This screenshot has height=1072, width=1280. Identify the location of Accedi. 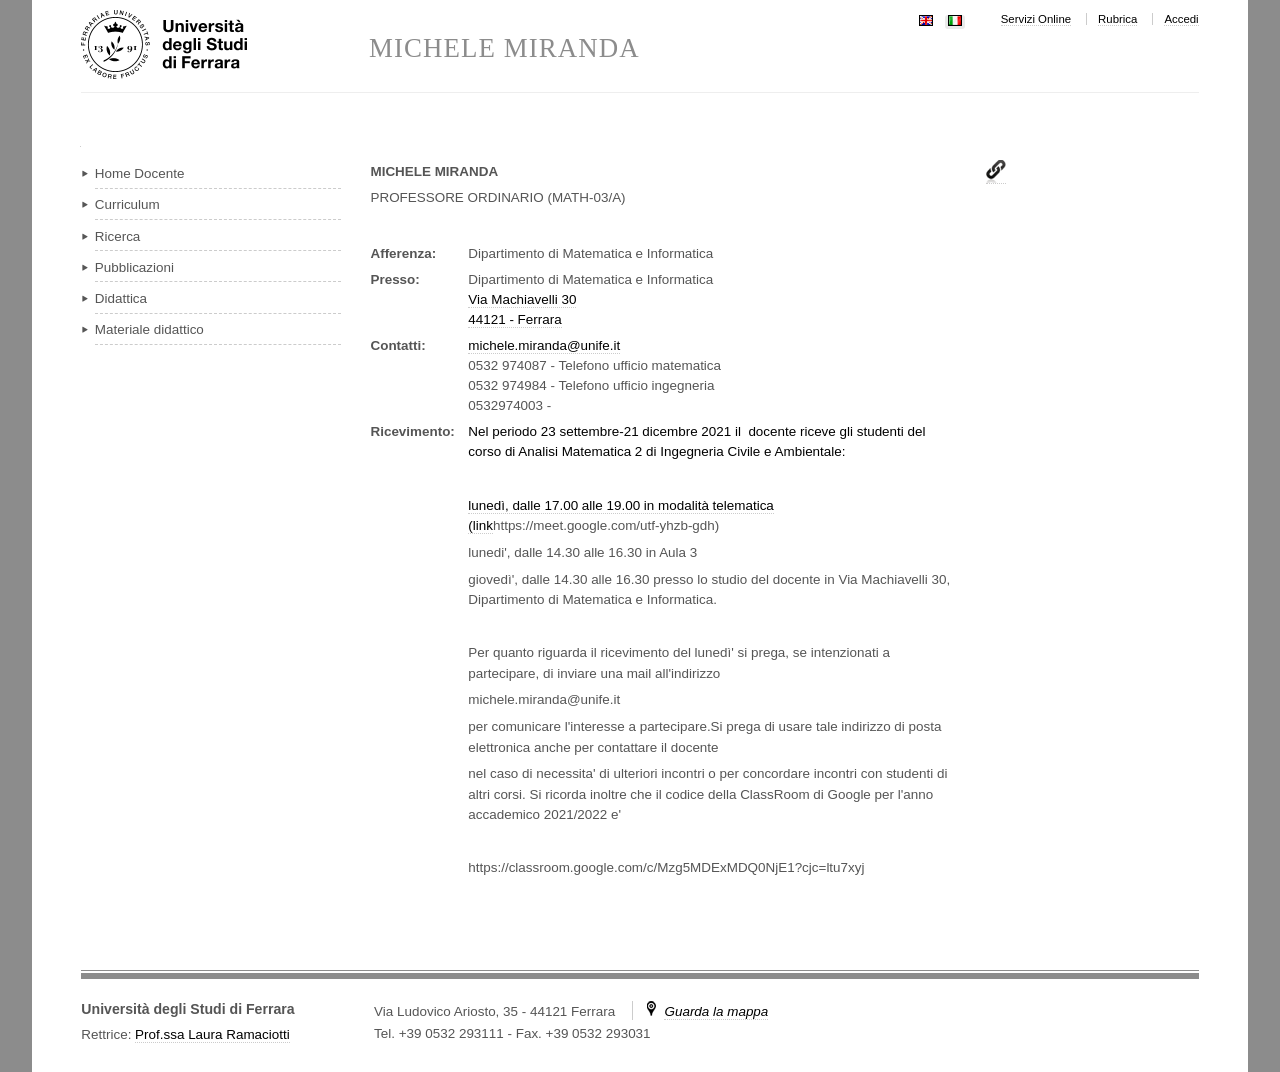
(1181, 19).